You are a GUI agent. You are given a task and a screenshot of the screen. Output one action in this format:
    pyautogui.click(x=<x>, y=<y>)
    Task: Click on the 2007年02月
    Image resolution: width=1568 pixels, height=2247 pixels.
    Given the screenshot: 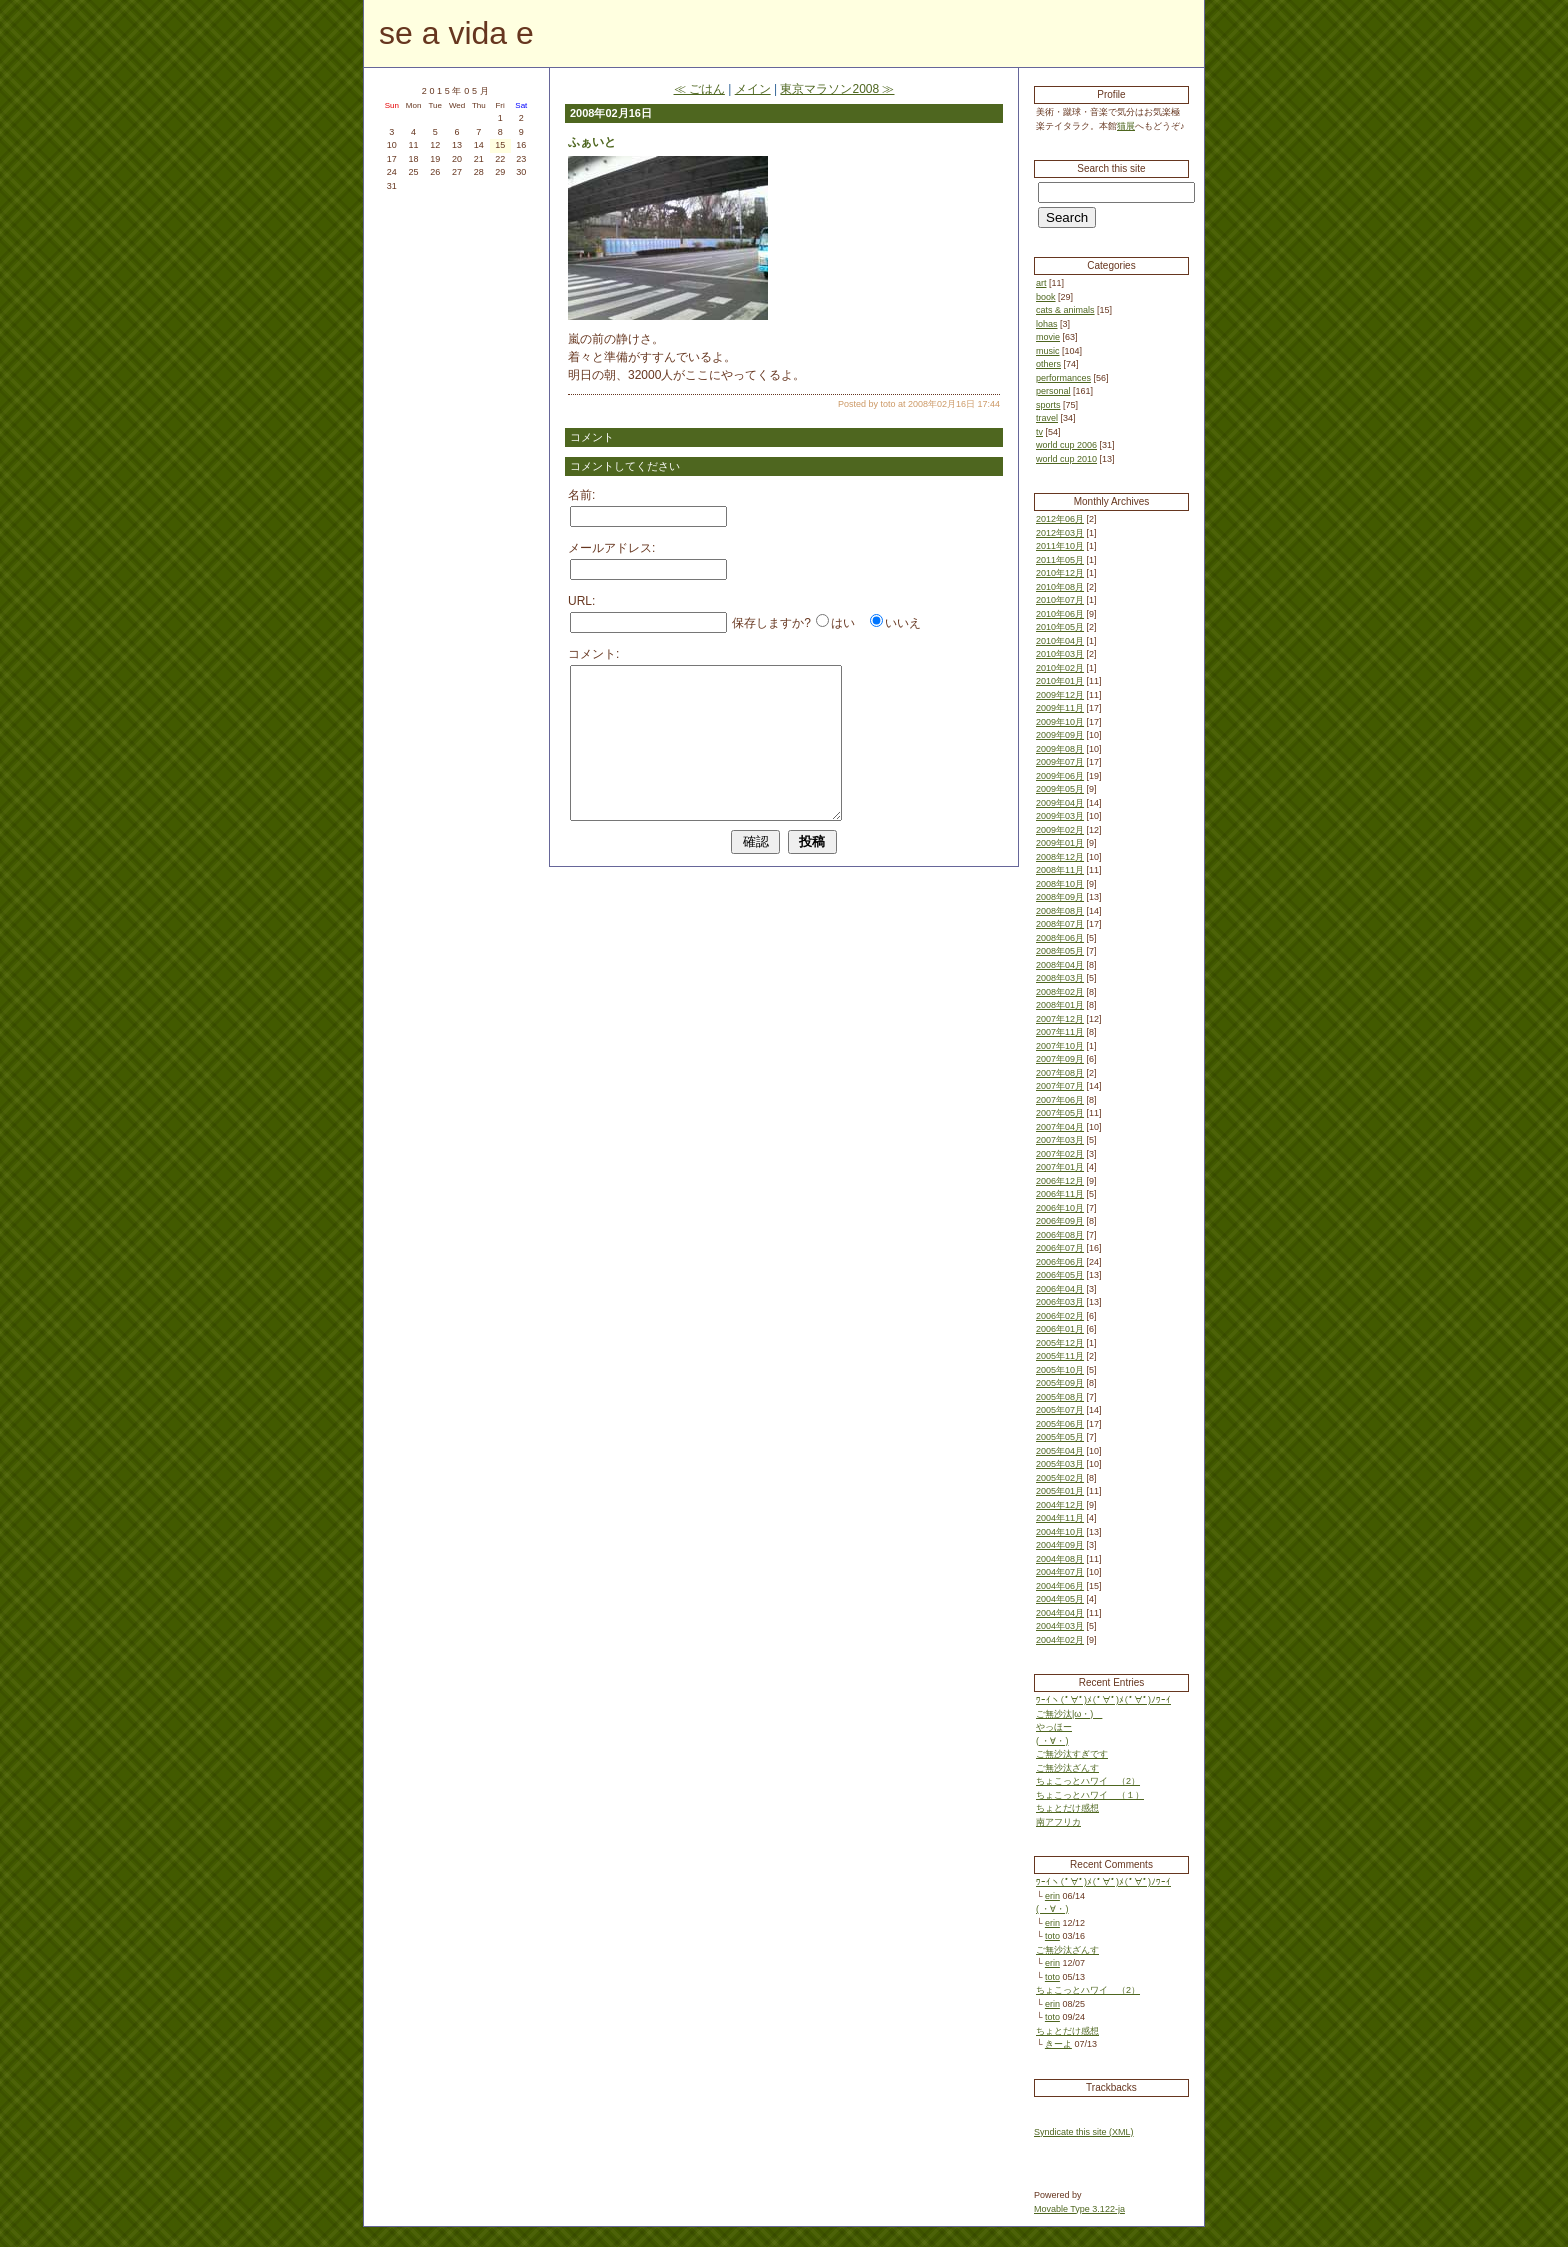 What is the action you would take?
    pyautogui.click(x=1060, y=1154)
    